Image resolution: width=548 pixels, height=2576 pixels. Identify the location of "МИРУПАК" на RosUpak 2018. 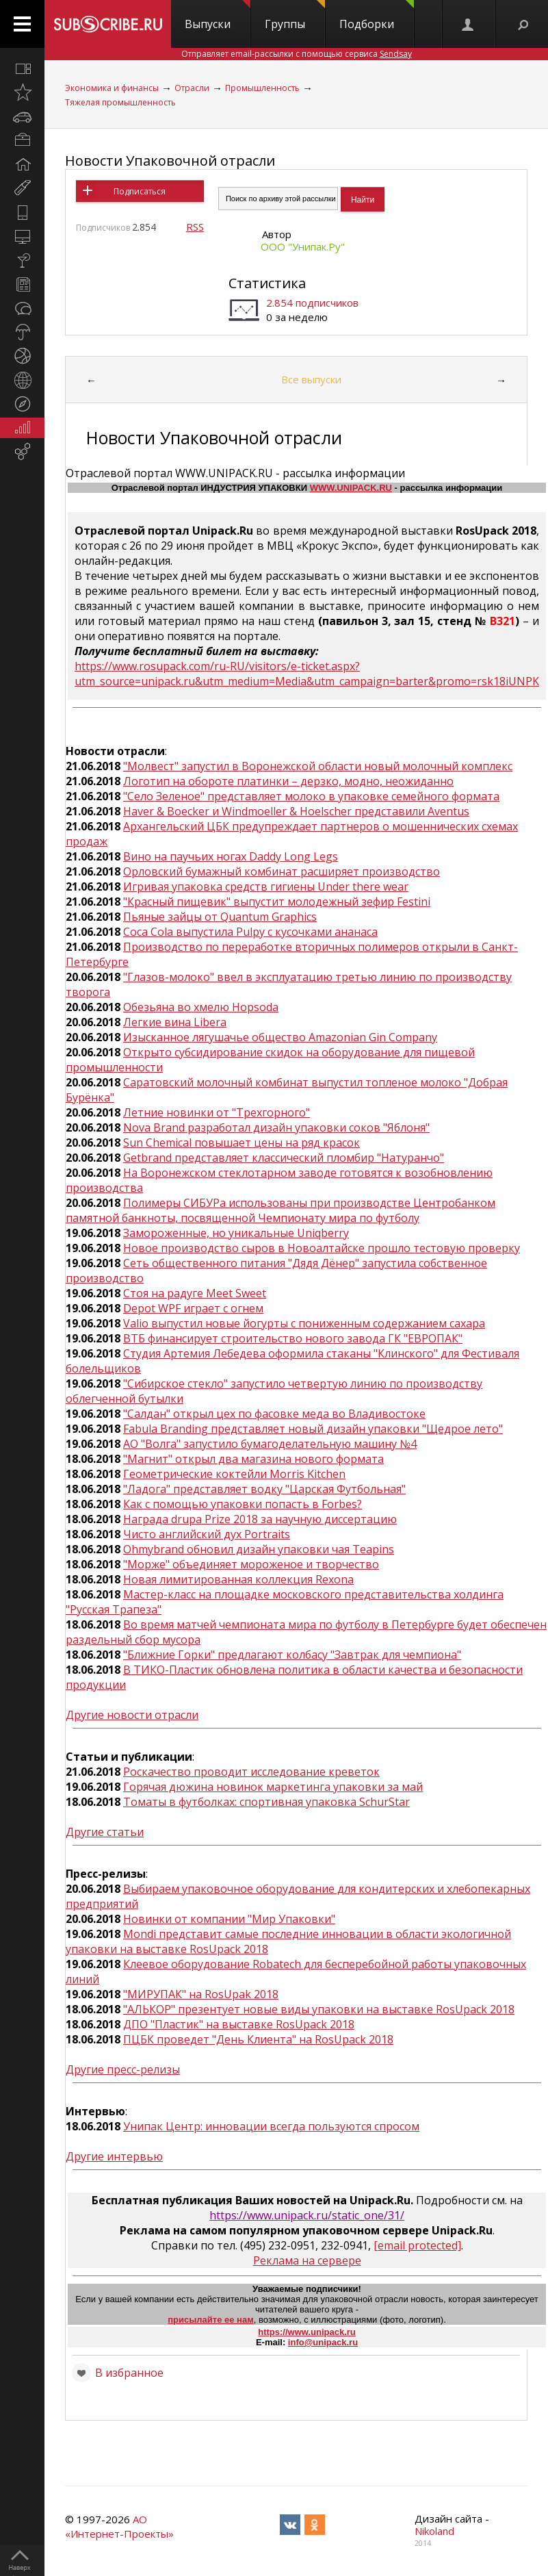
(200, 1994).